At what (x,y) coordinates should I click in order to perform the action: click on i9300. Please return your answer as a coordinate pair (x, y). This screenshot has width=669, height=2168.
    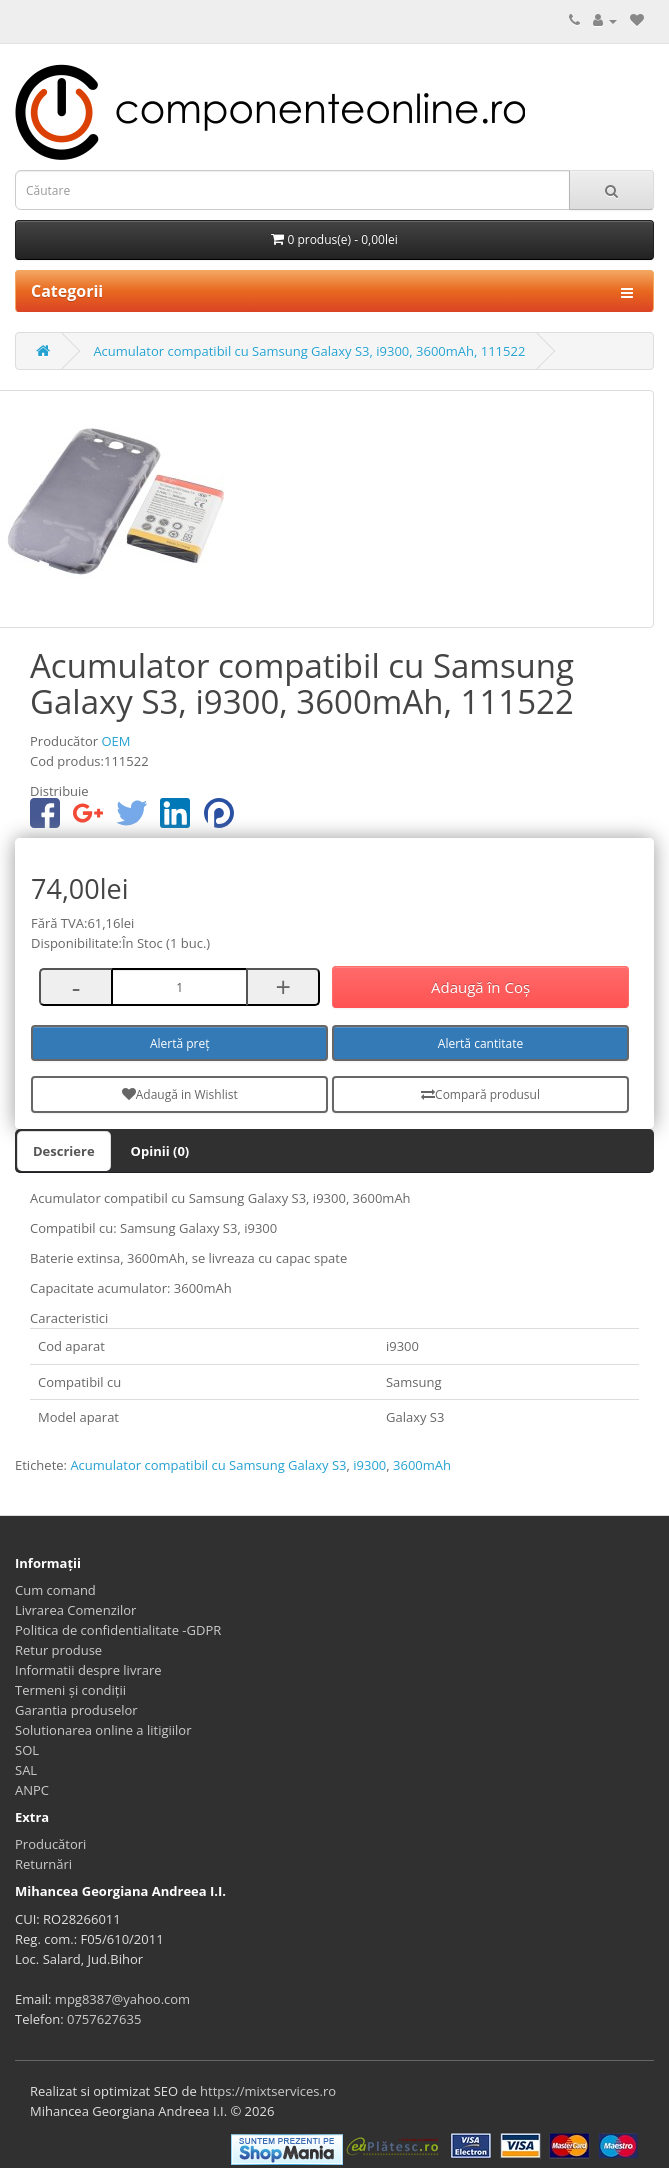
    Looking at the image, I should click on (369, 1465).